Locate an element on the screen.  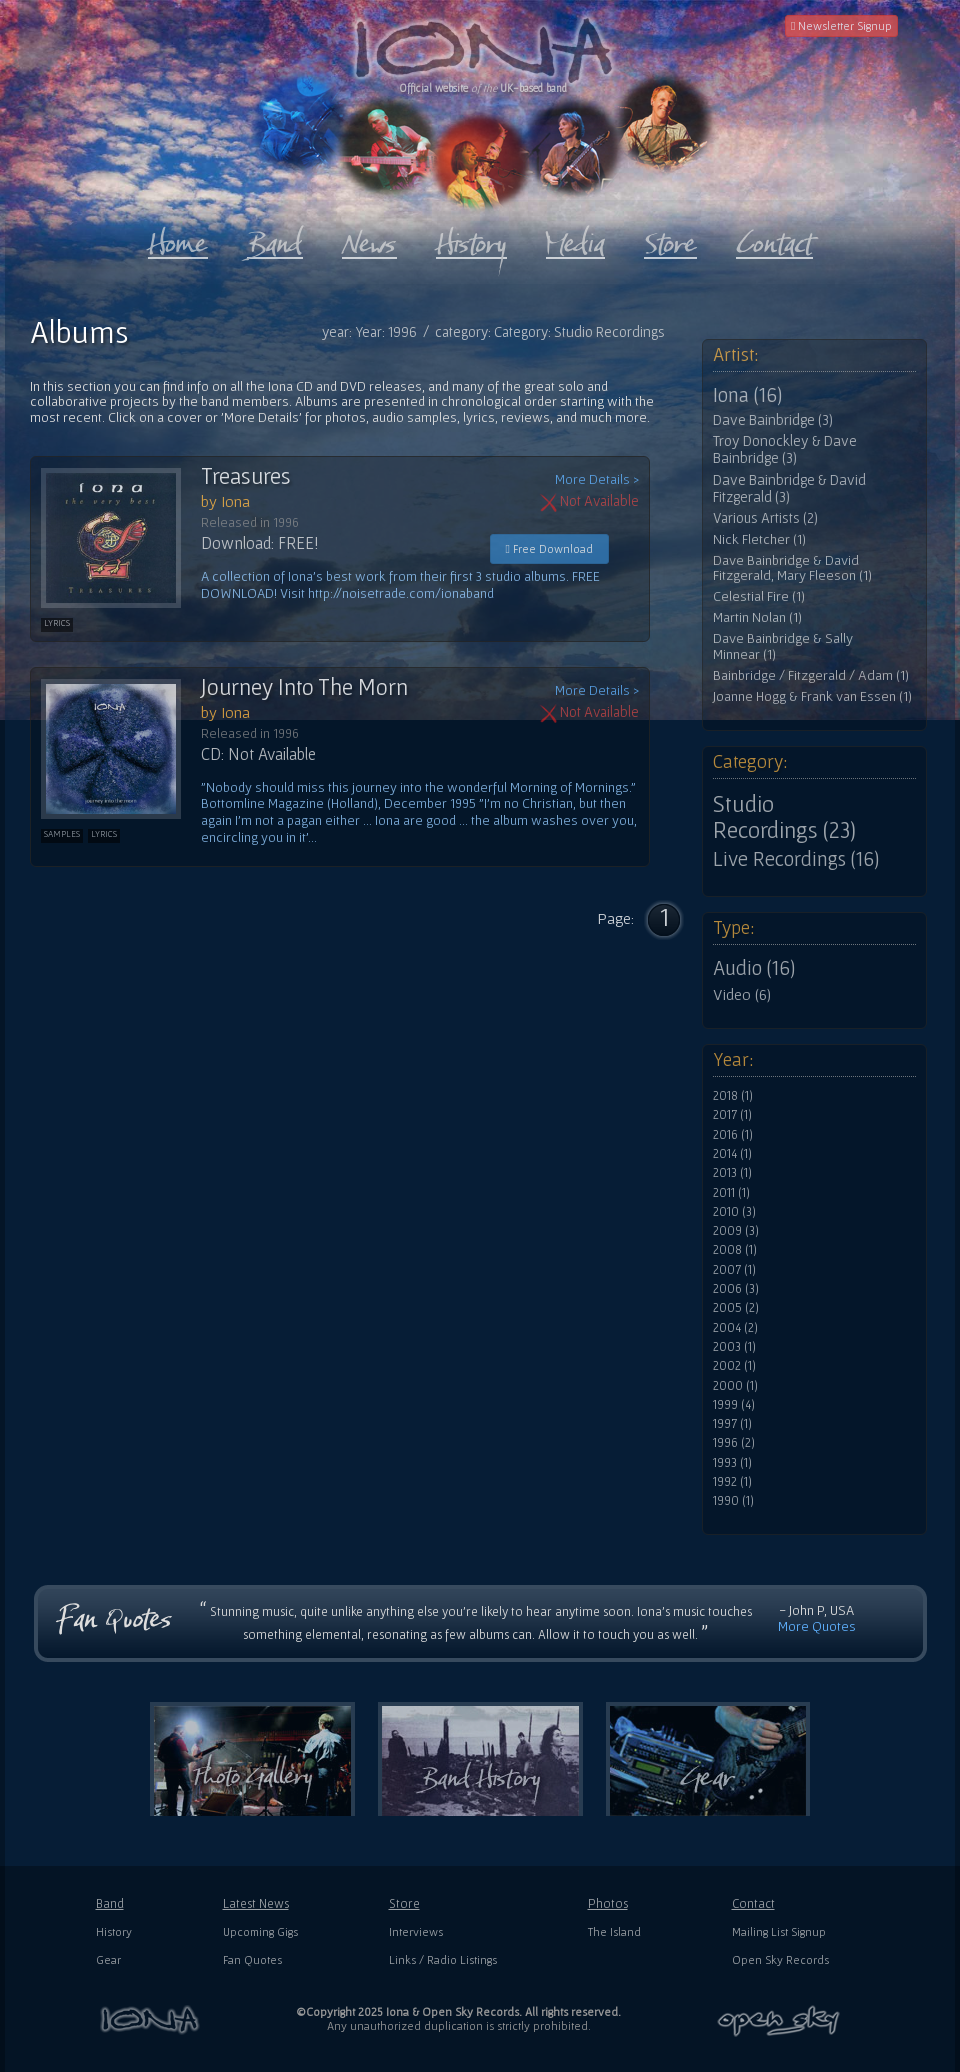
Live Recordings (16) is located at coordinates (796, 859).